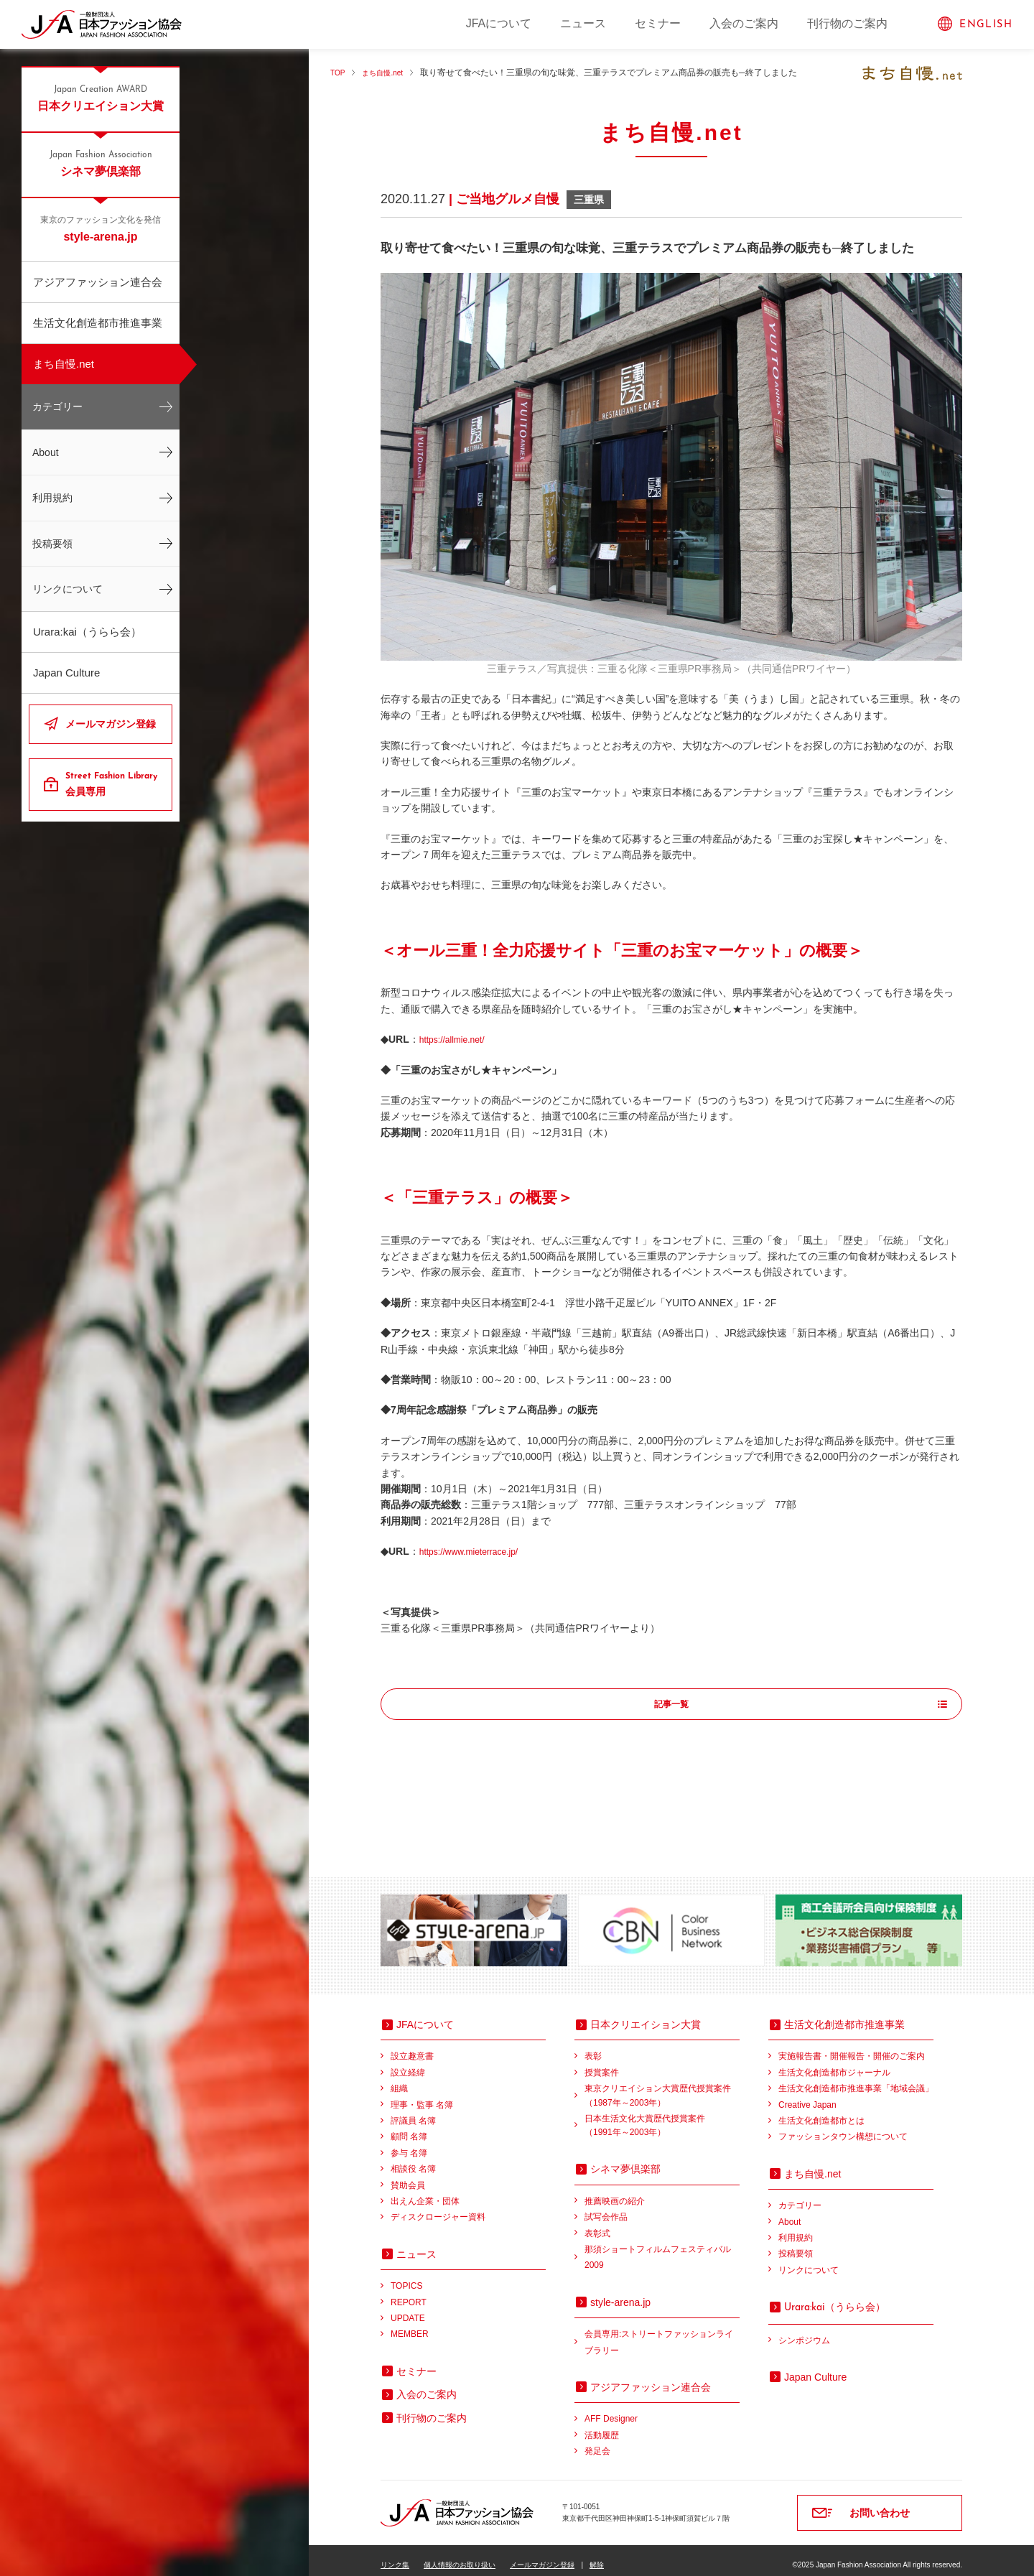 The width and height of the screenshot is (1034, 2576). Describe the element at coordinates (597, 2442) in the screenshot. I see `発足会` at that location.